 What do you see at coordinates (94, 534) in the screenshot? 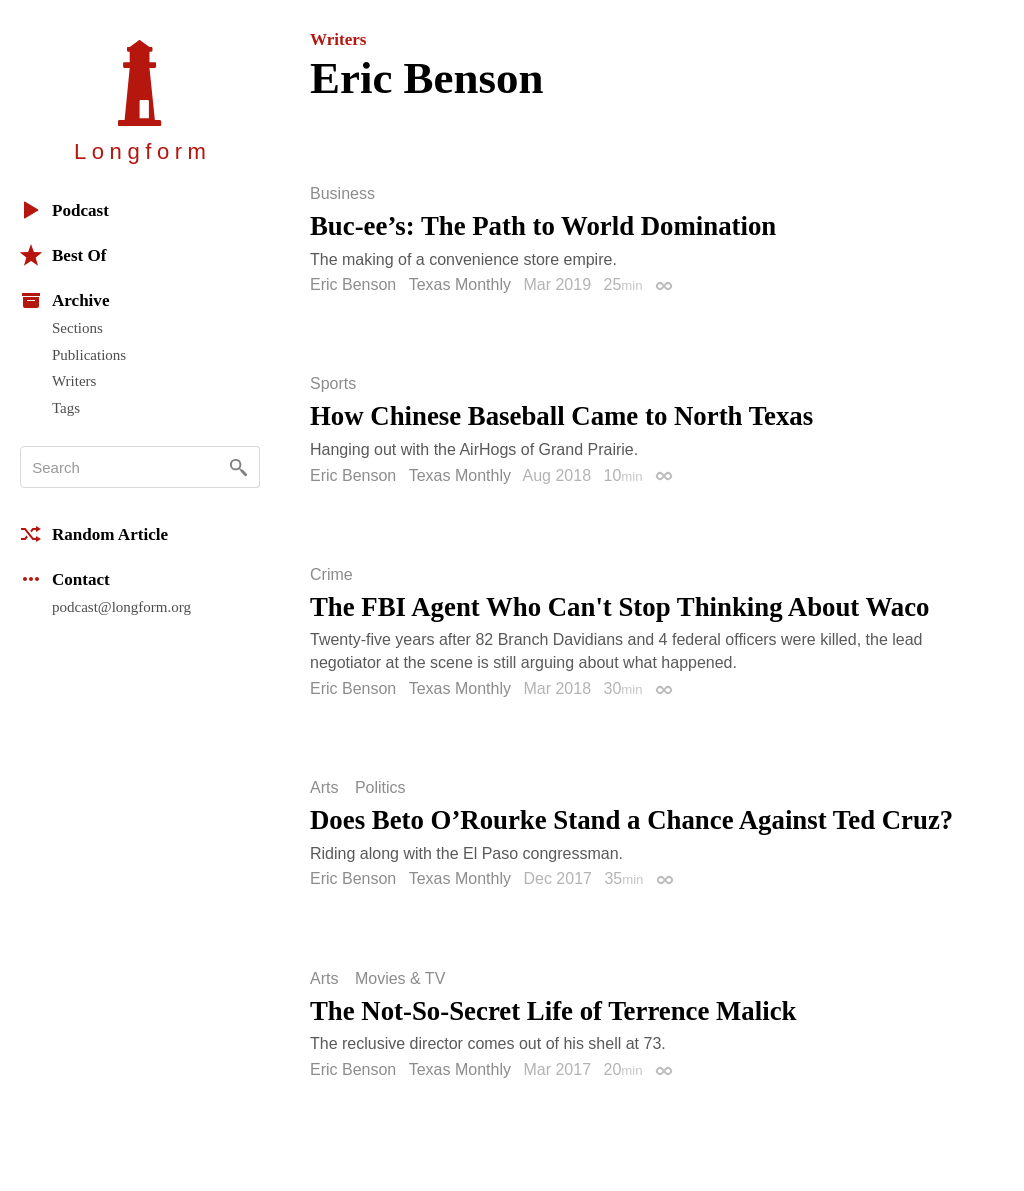
I see `Random Article` at bounding box center [94, 534].